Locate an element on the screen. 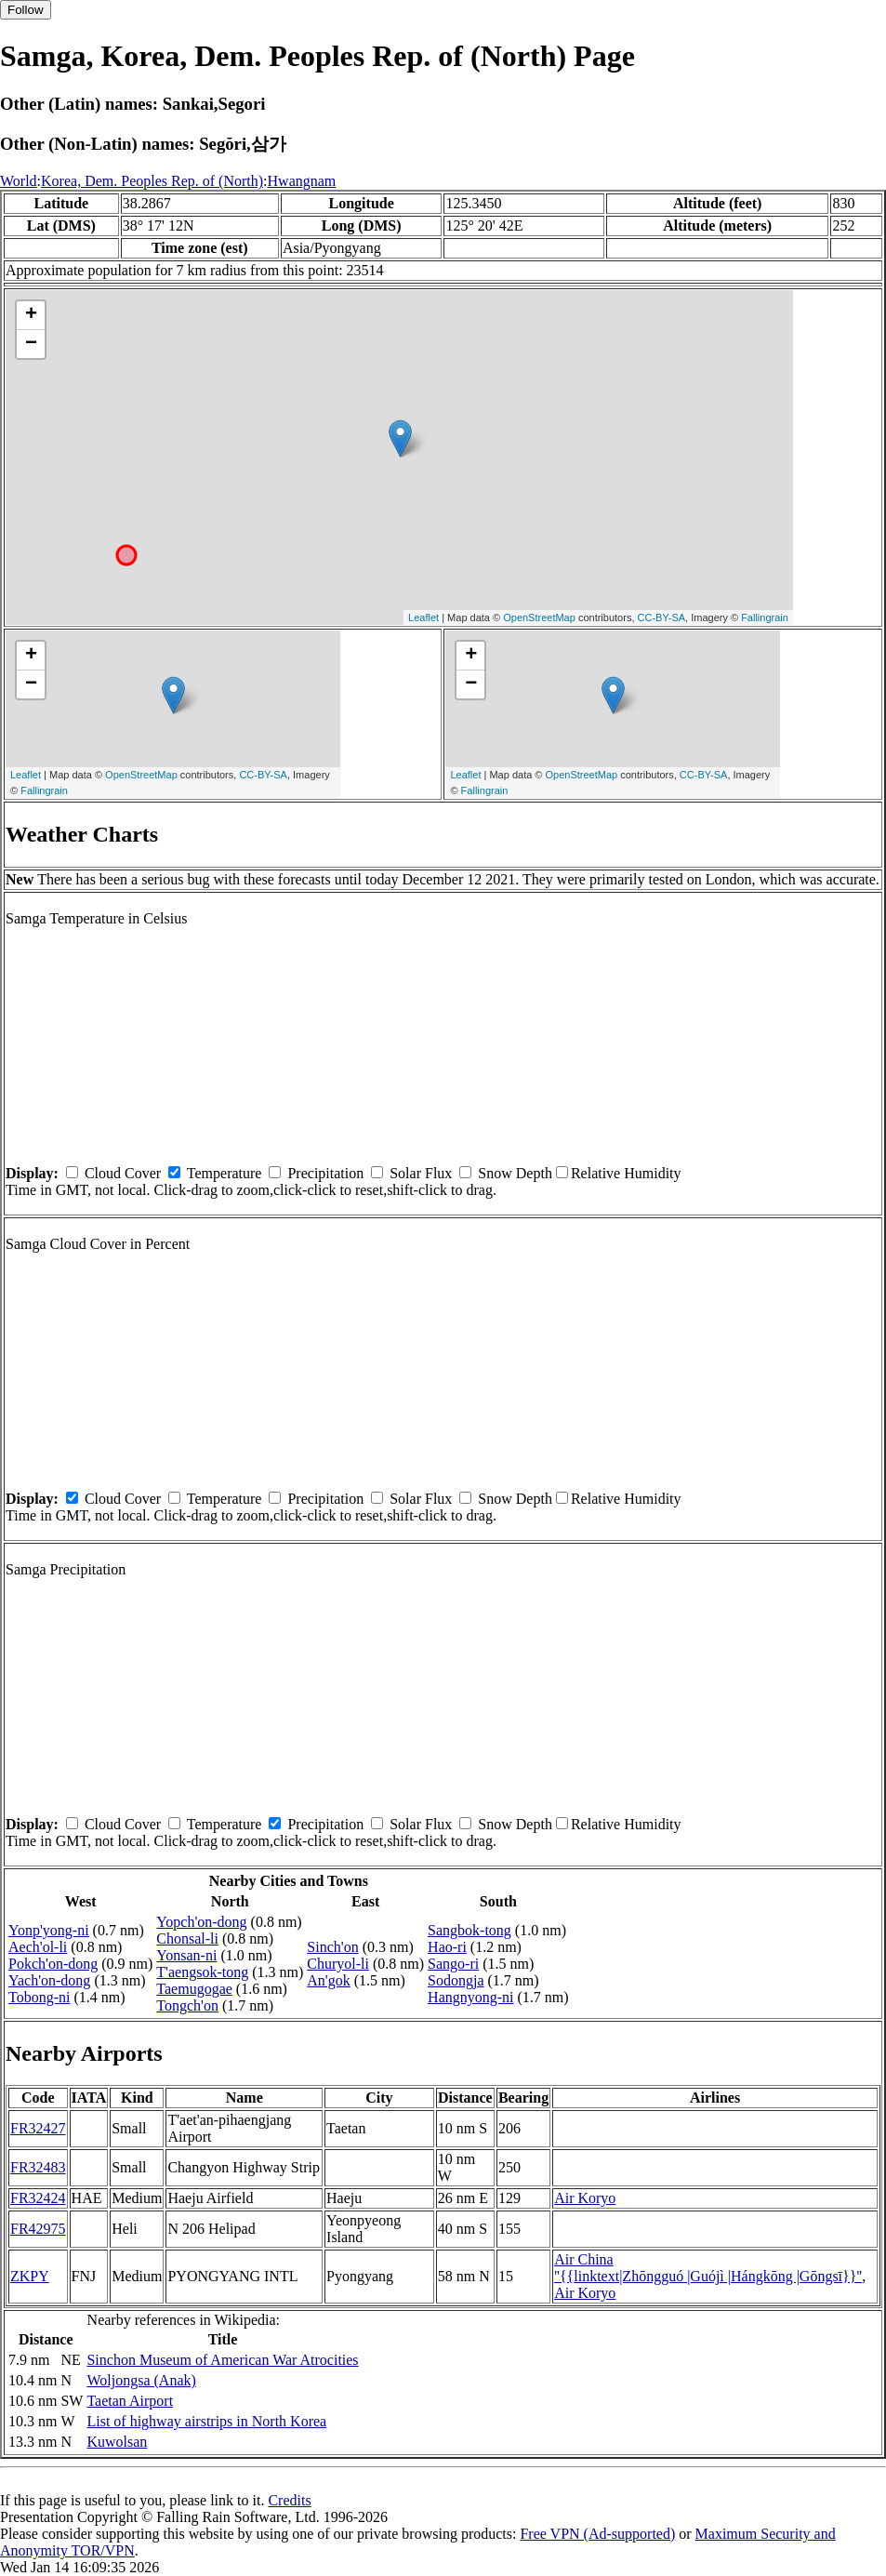  Sango-ri is located at coordinates (453, 1964).